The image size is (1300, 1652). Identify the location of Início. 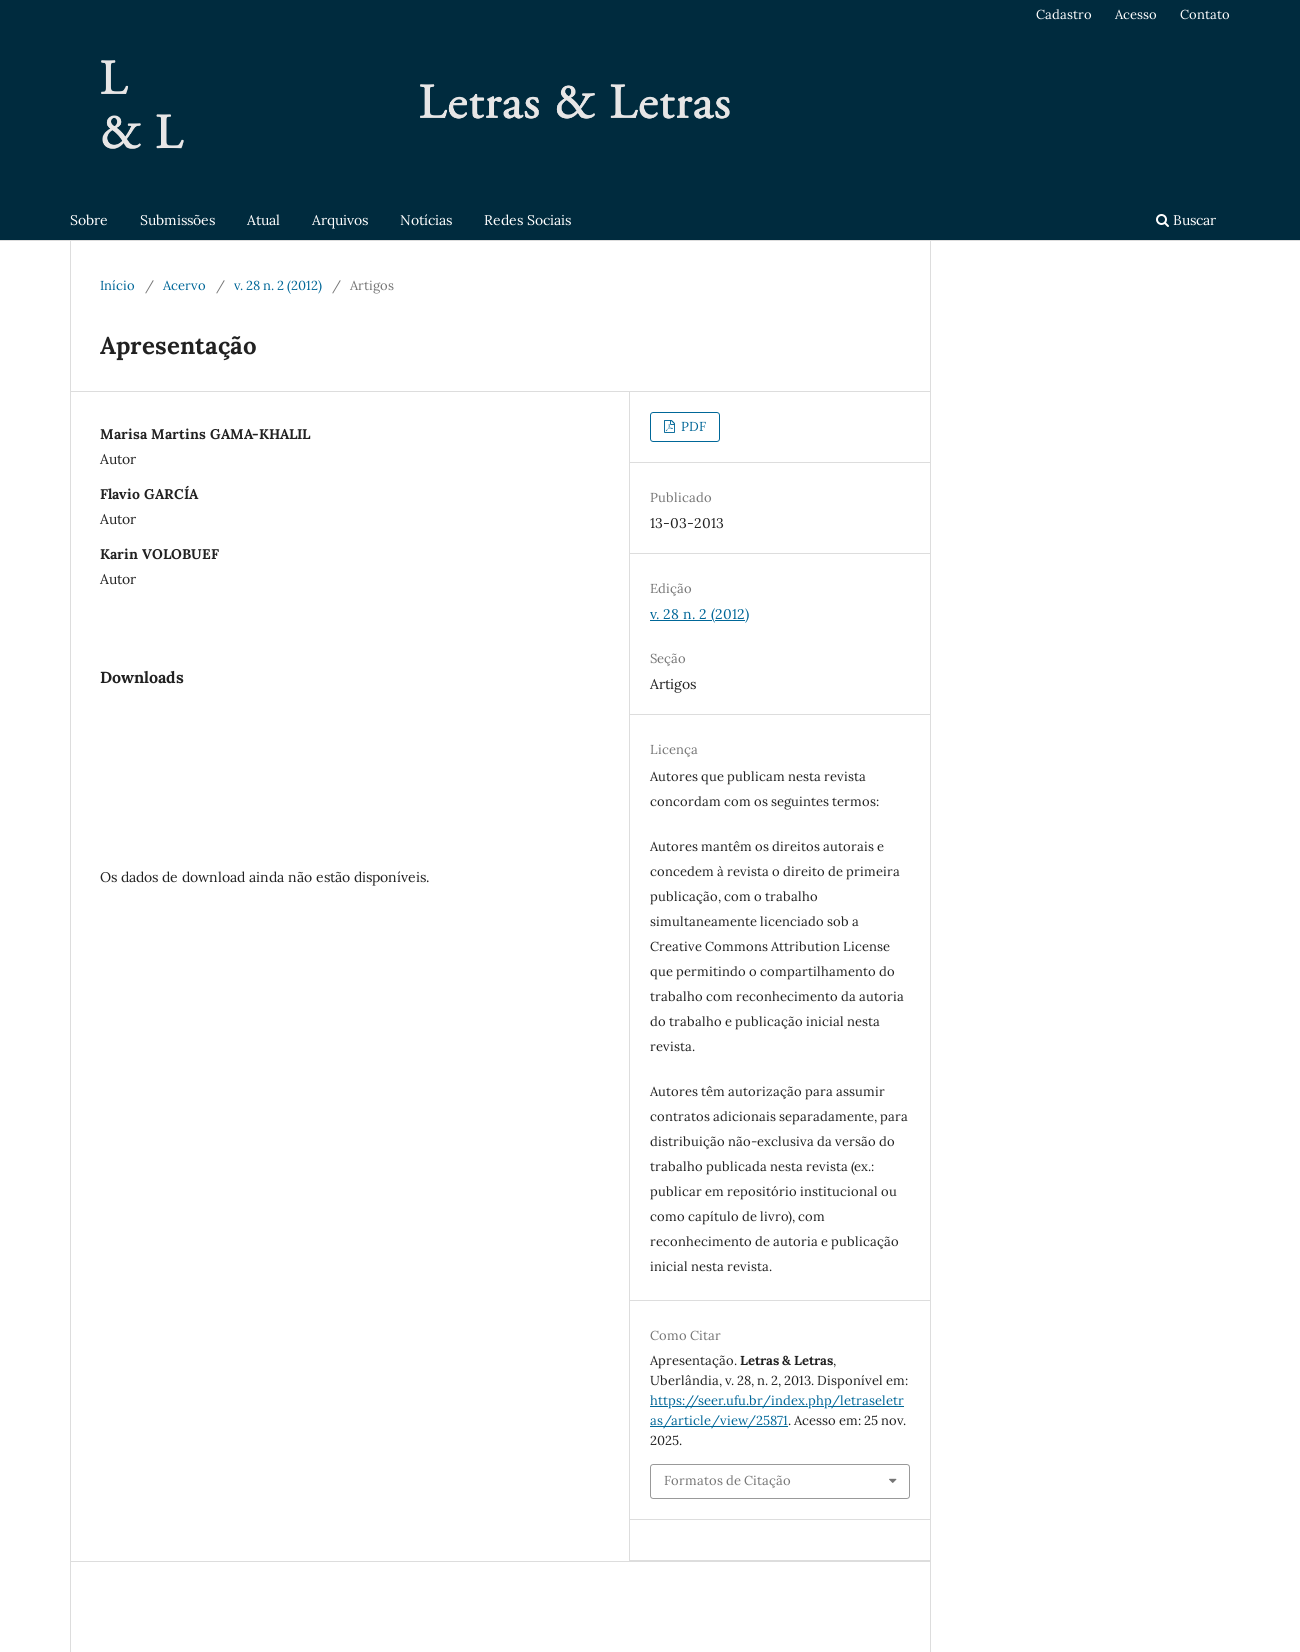
(117, 285).